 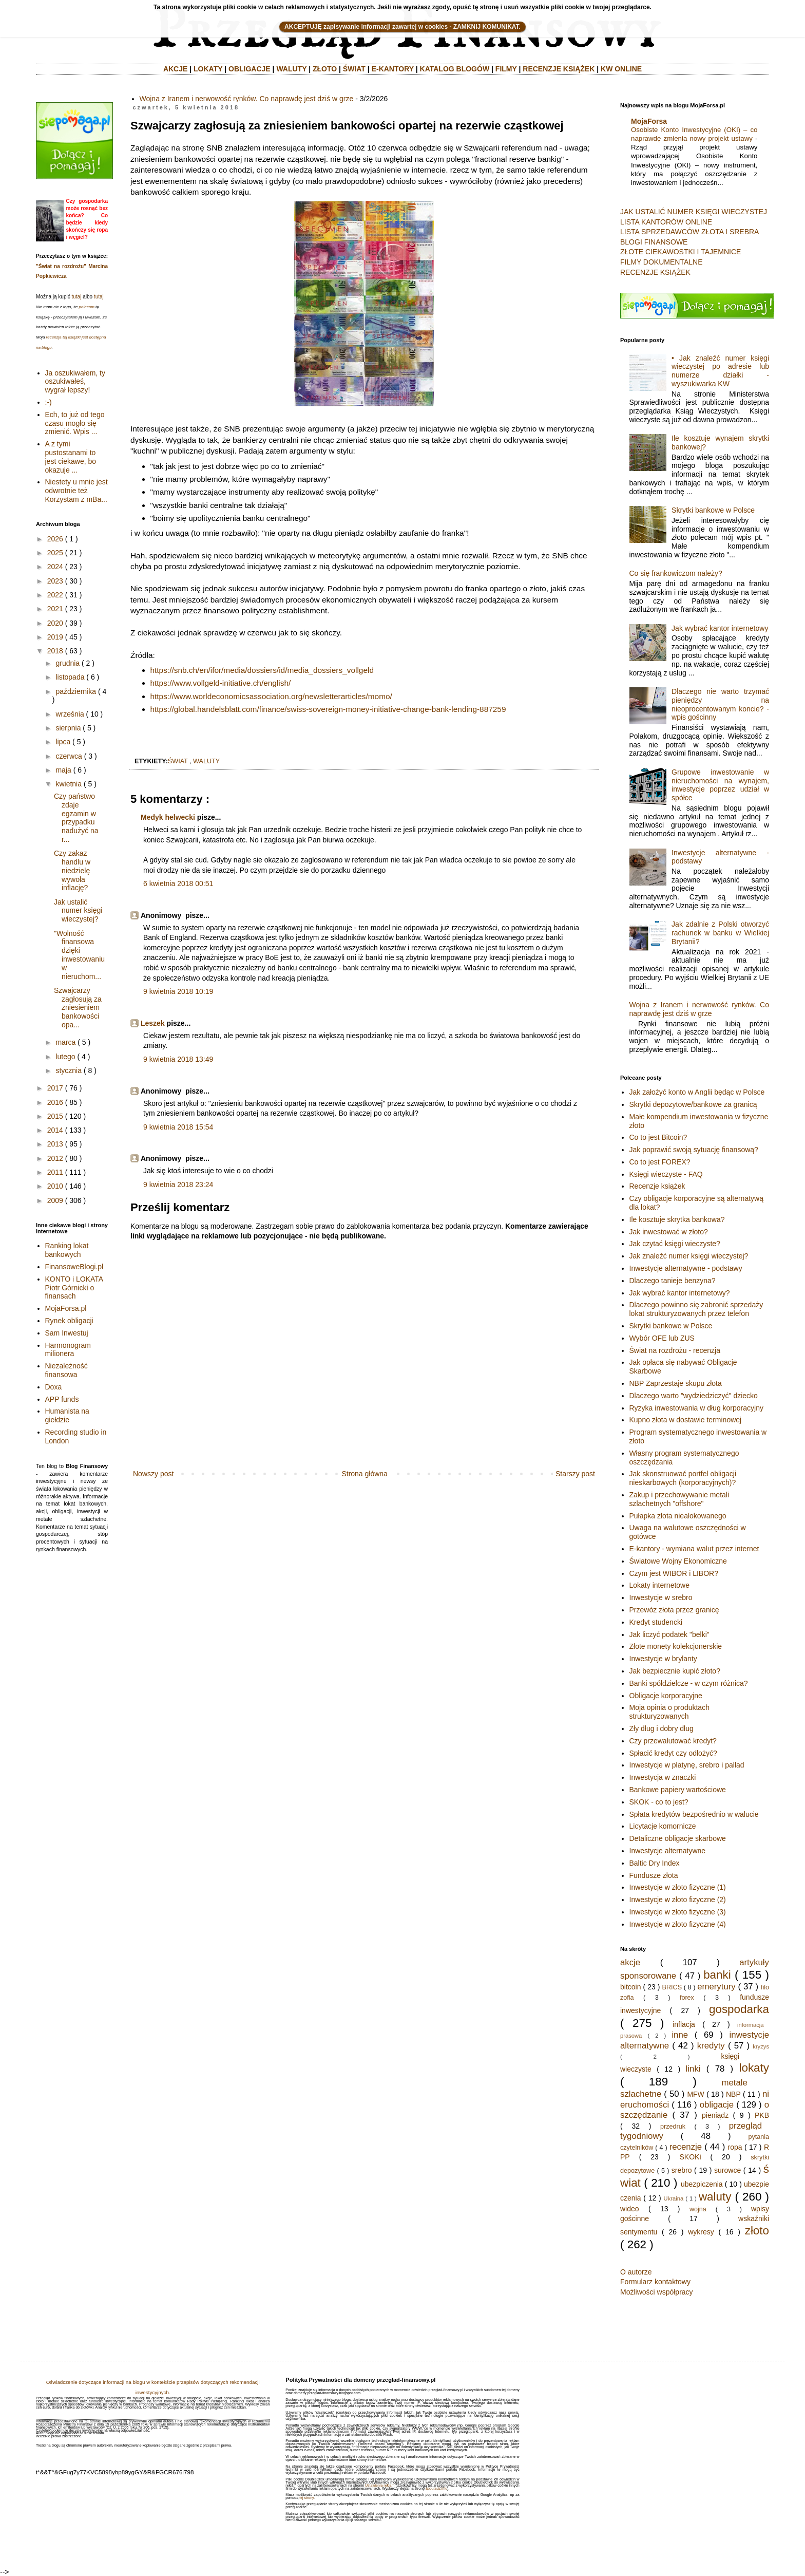 I want to click on Jak znaleźć numer księgi wieczystej?, so click(x=689, y=1256).